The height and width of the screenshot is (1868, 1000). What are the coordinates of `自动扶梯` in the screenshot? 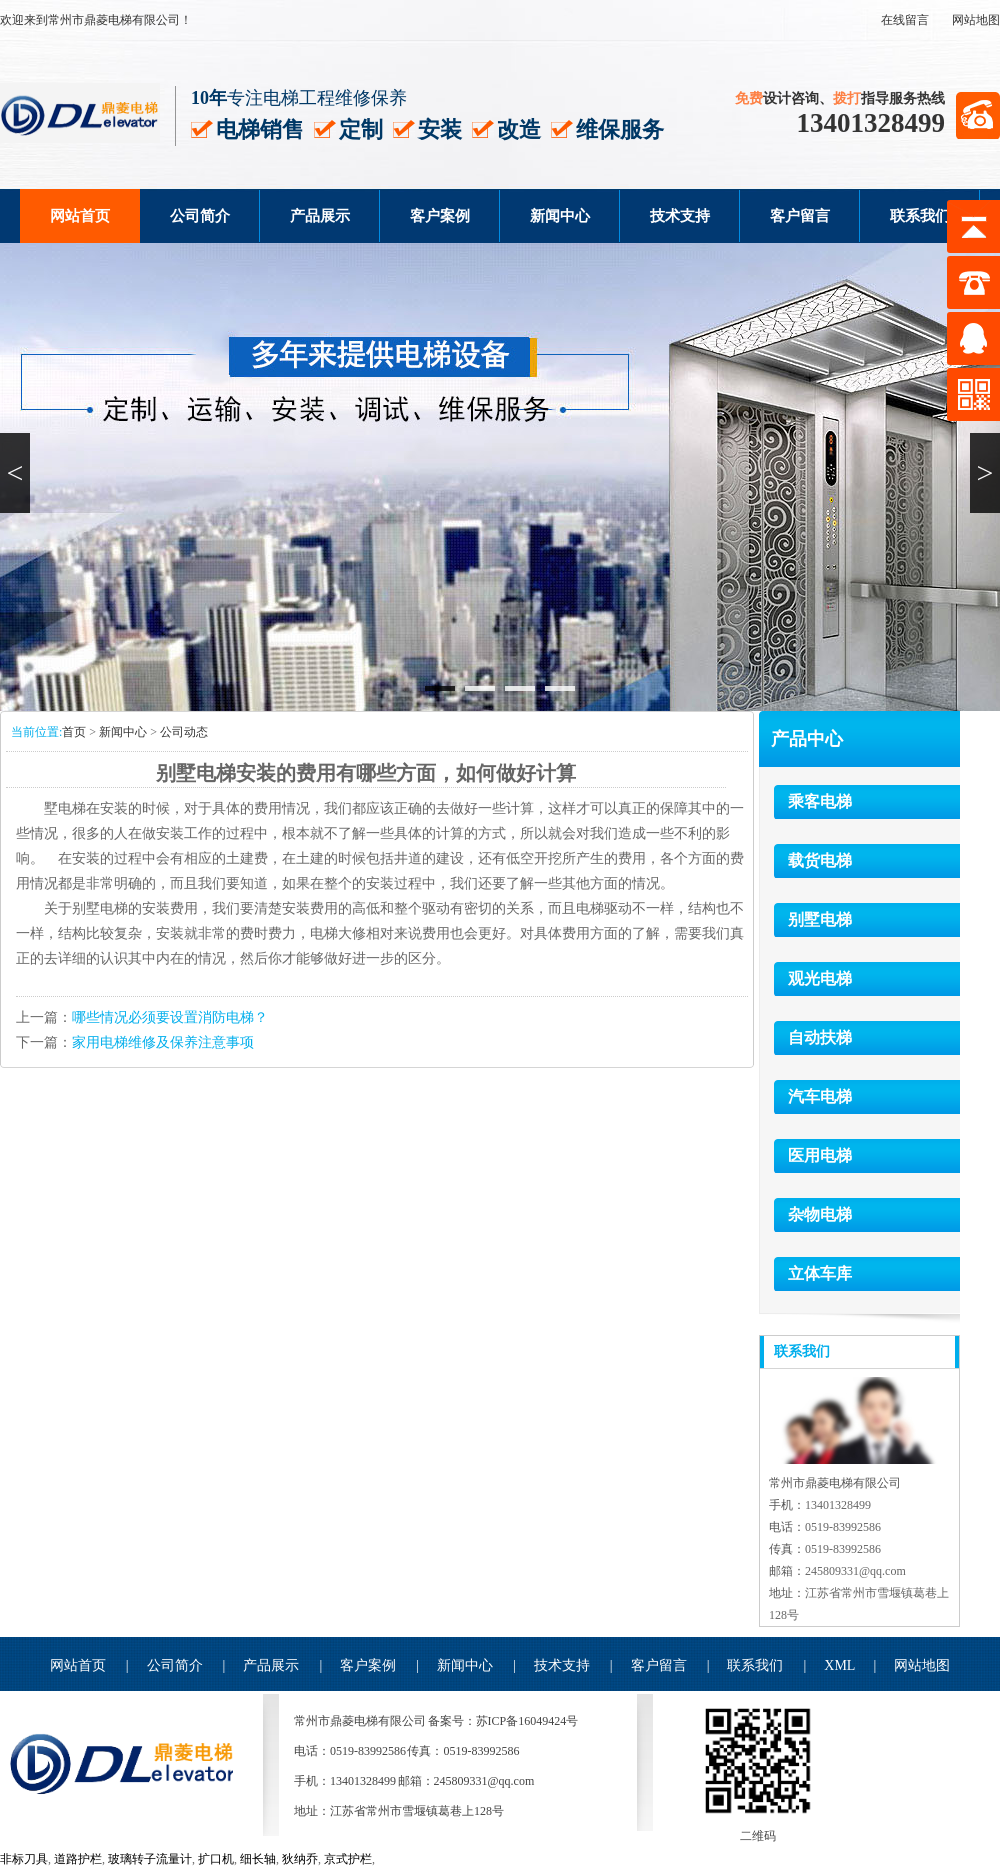 It's located at (820, 1037).